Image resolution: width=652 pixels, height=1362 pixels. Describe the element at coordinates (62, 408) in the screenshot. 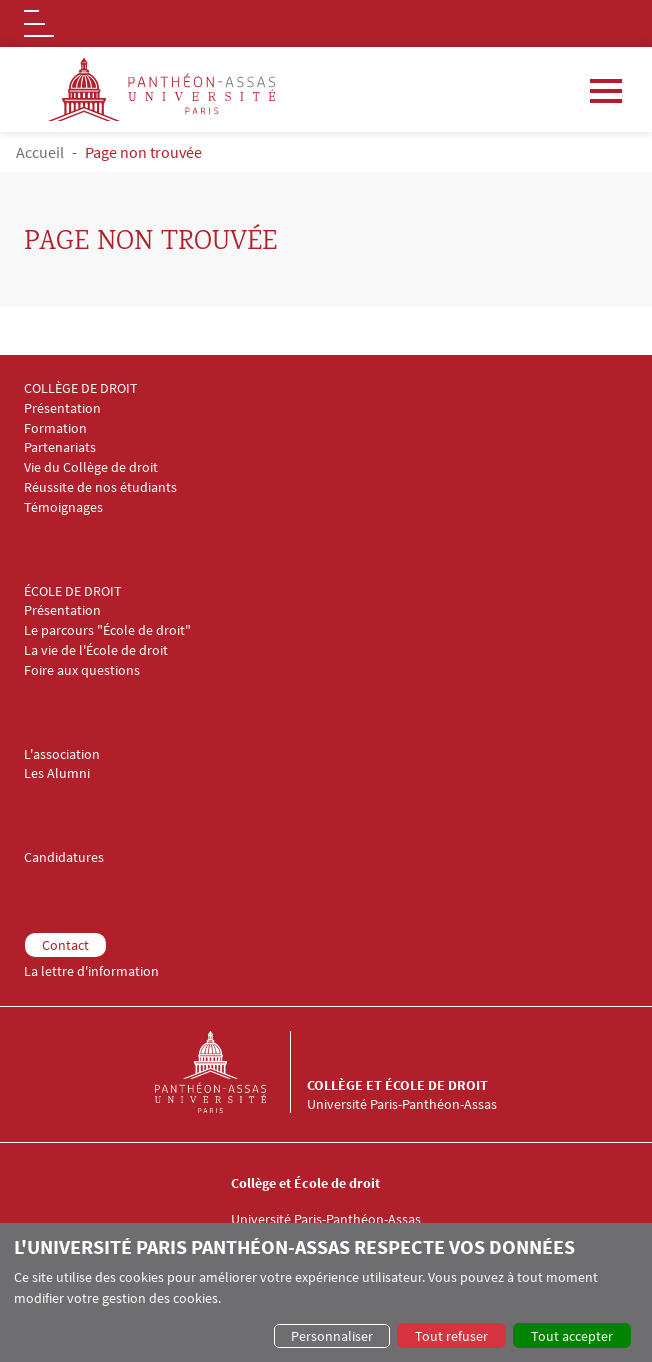

I see `Présentation` at that location.